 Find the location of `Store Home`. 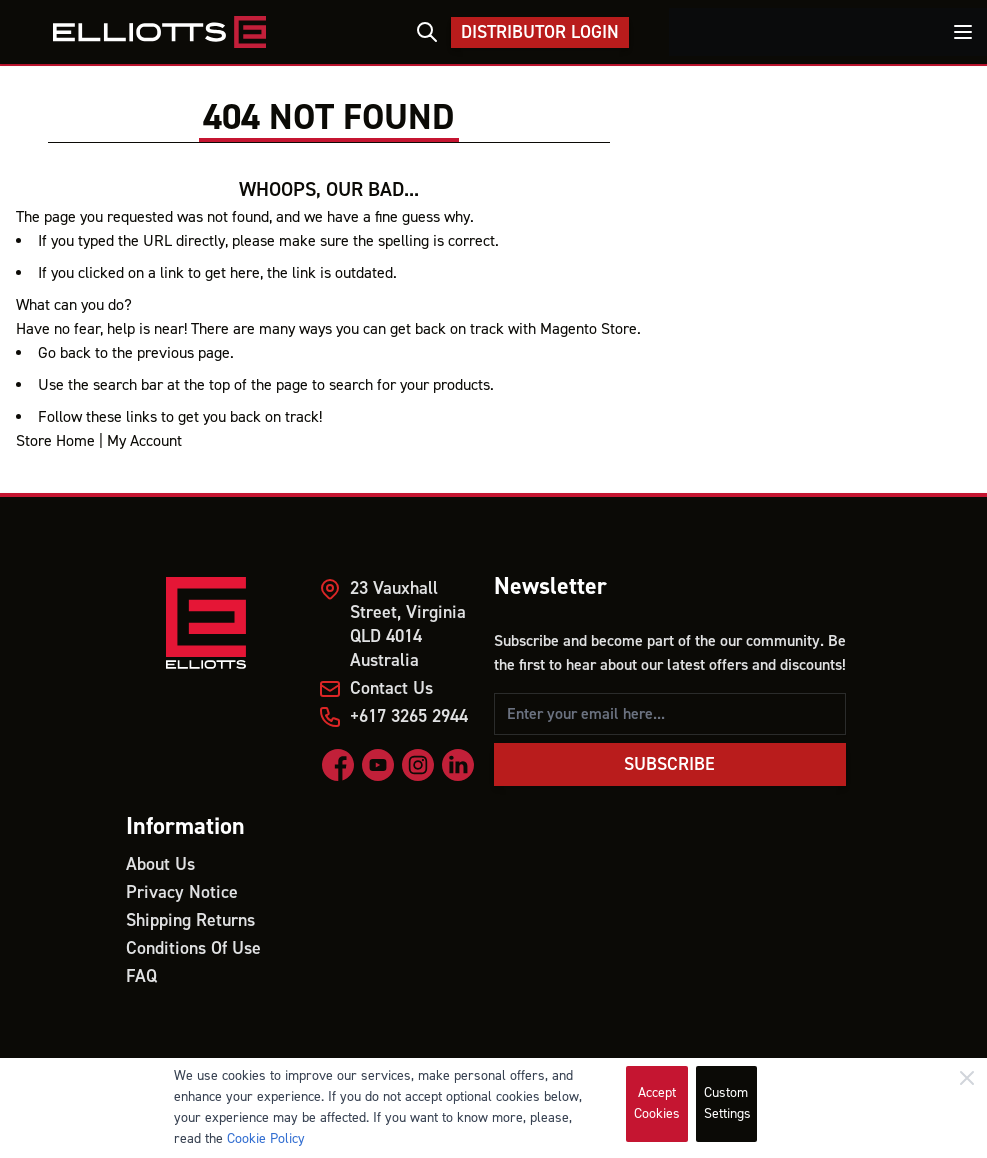

Store Home is located at coordinates (55, 441).